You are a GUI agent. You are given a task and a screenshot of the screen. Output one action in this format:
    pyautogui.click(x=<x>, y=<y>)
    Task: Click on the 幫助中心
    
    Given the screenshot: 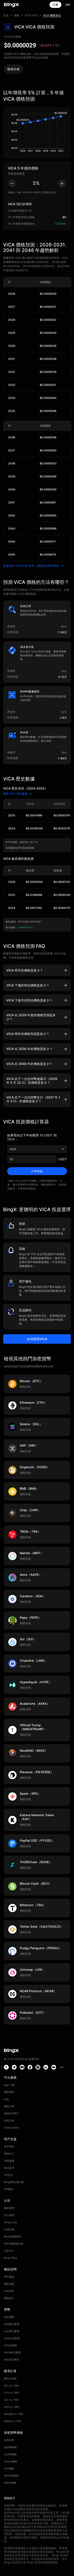 What is the action you would take?
    pyautogui.click(x=9, y=2153)
    